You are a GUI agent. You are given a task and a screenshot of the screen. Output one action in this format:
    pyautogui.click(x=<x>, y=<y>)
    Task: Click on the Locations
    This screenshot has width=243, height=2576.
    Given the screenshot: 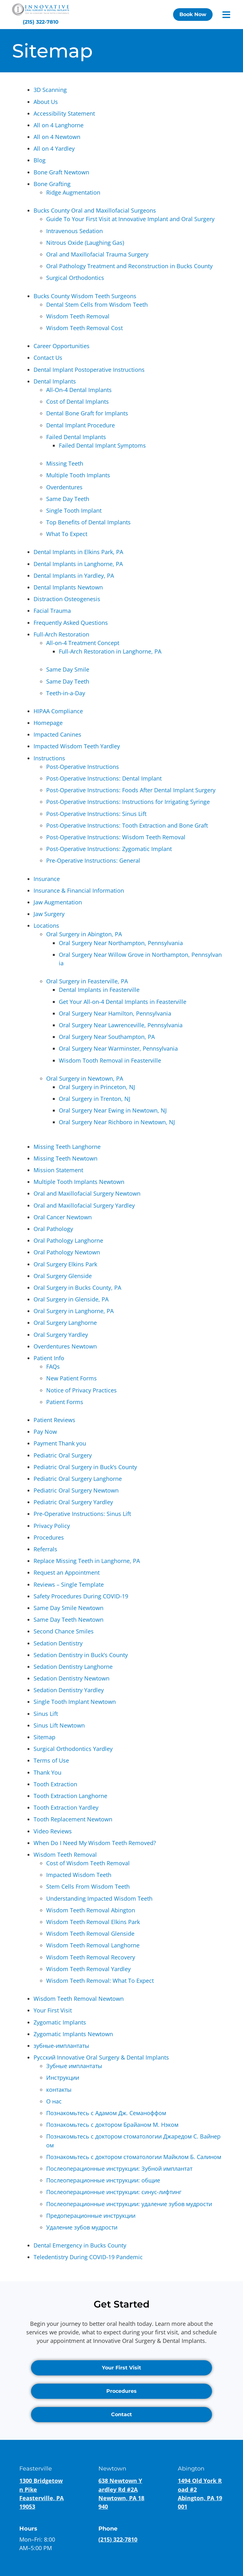 What is the action you would take?
    pyautogui.click(x=46, y=925)
    